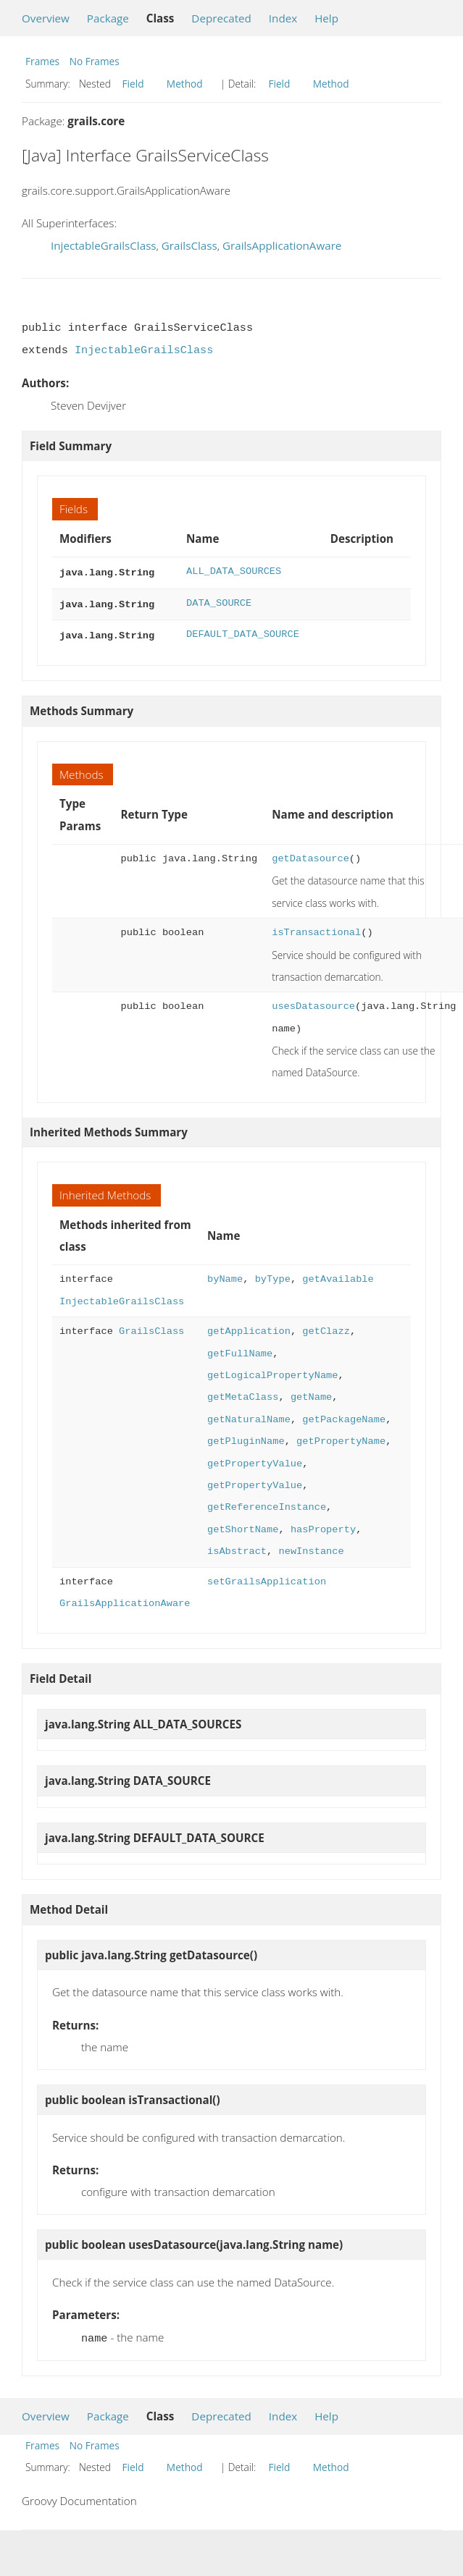 Image resolution: width=463 pixels, height=2576 pixels. I want to click on GrailsClass, so click(189, 245).